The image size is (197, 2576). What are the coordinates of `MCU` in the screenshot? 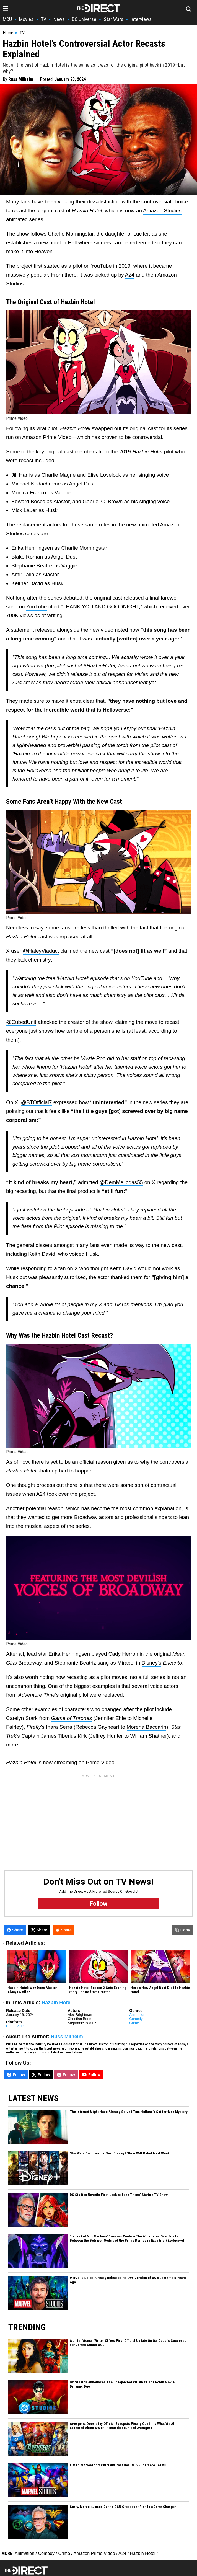 It's located at (7, 19).